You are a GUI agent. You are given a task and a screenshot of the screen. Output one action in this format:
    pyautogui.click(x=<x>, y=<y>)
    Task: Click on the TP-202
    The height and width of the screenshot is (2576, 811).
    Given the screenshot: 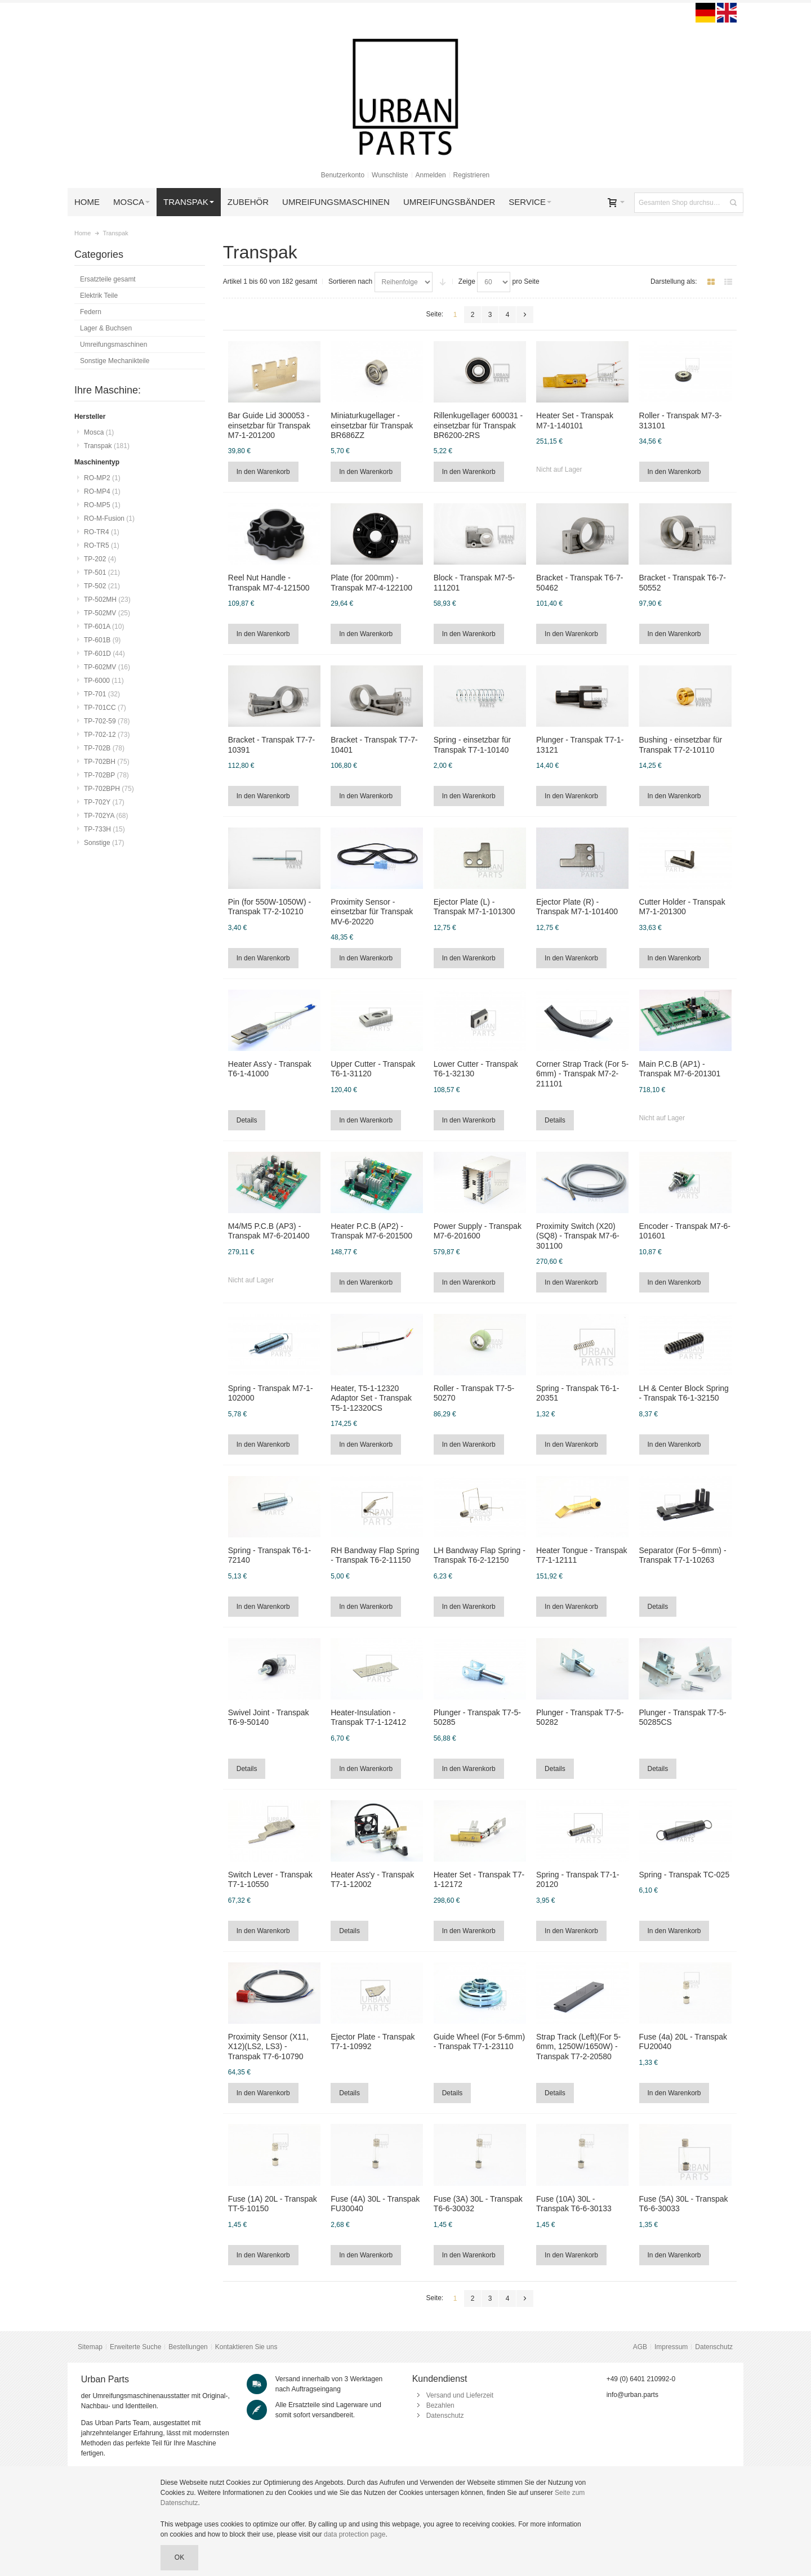 What is the action you would take?
    pyautogui.click(x=100, y=559)
    